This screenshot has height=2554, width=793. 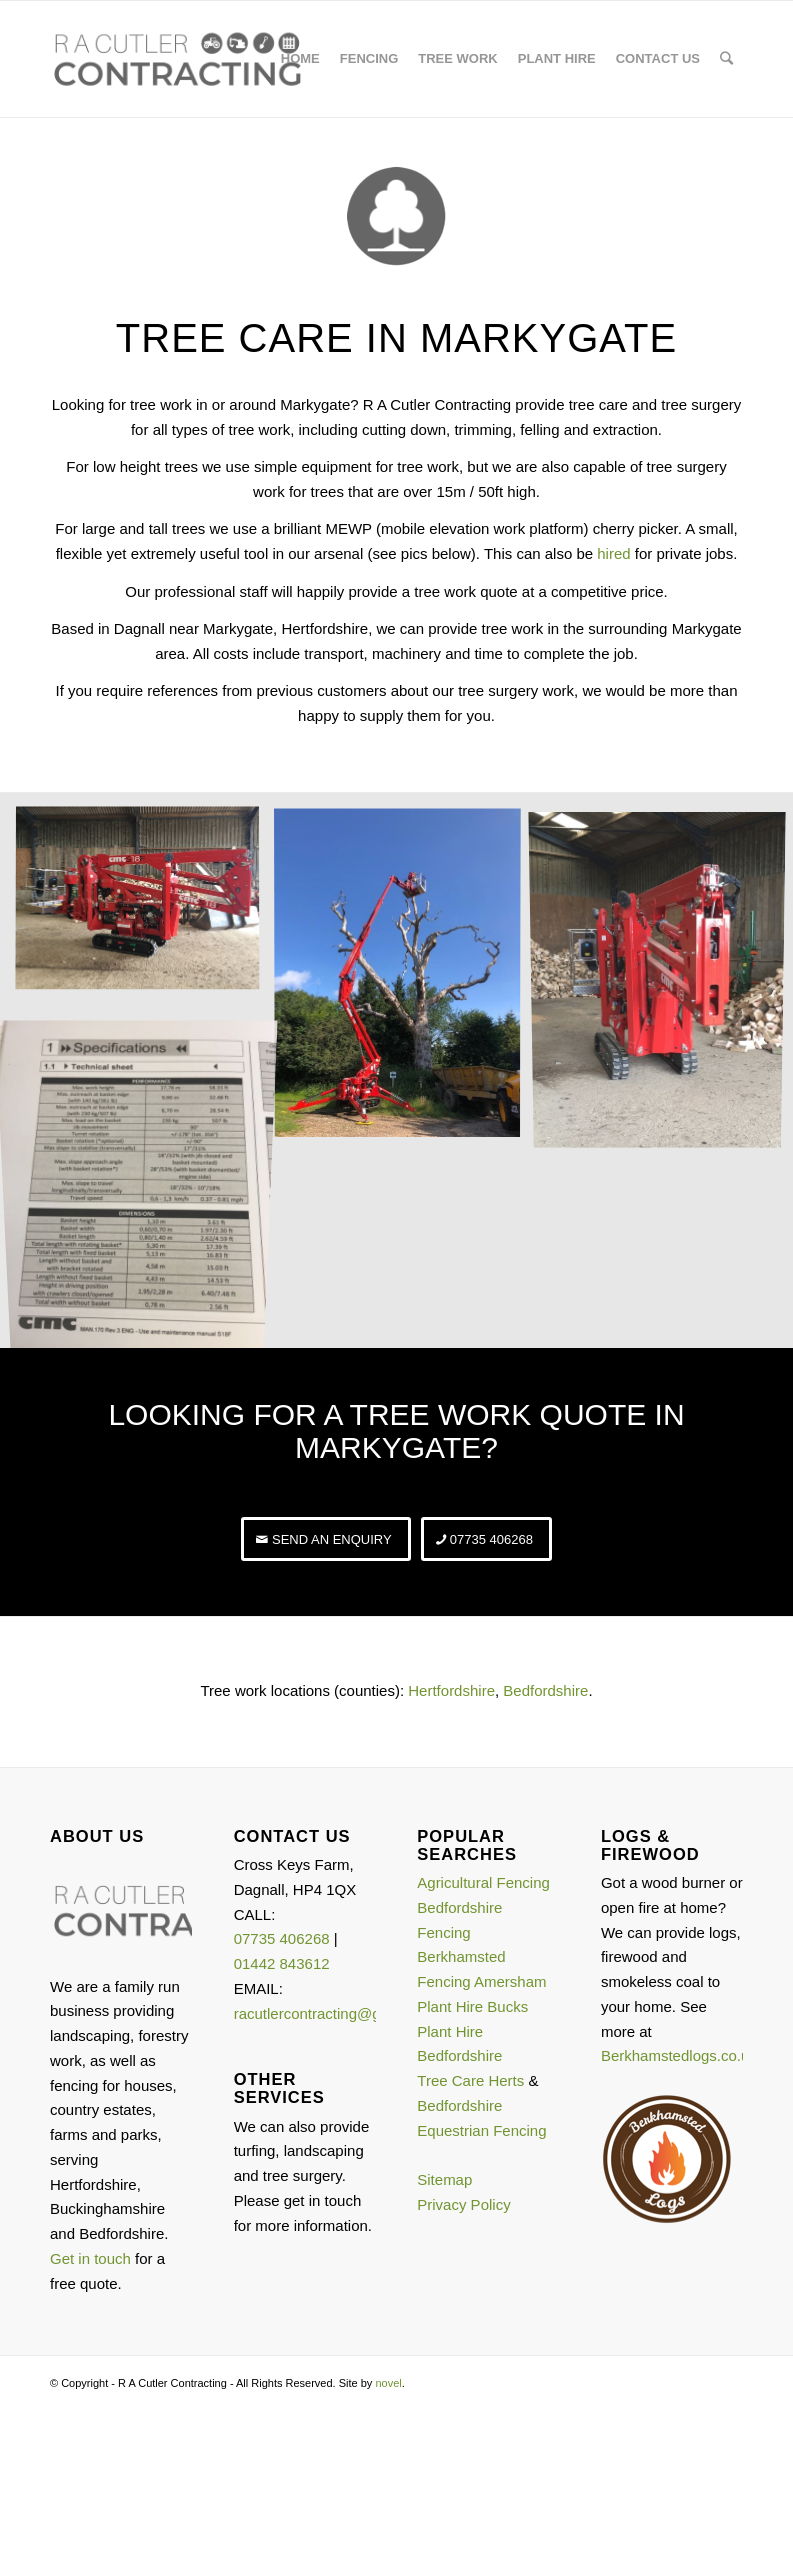 I want to click on Hertfordshire, so click(x=451, y=1690).